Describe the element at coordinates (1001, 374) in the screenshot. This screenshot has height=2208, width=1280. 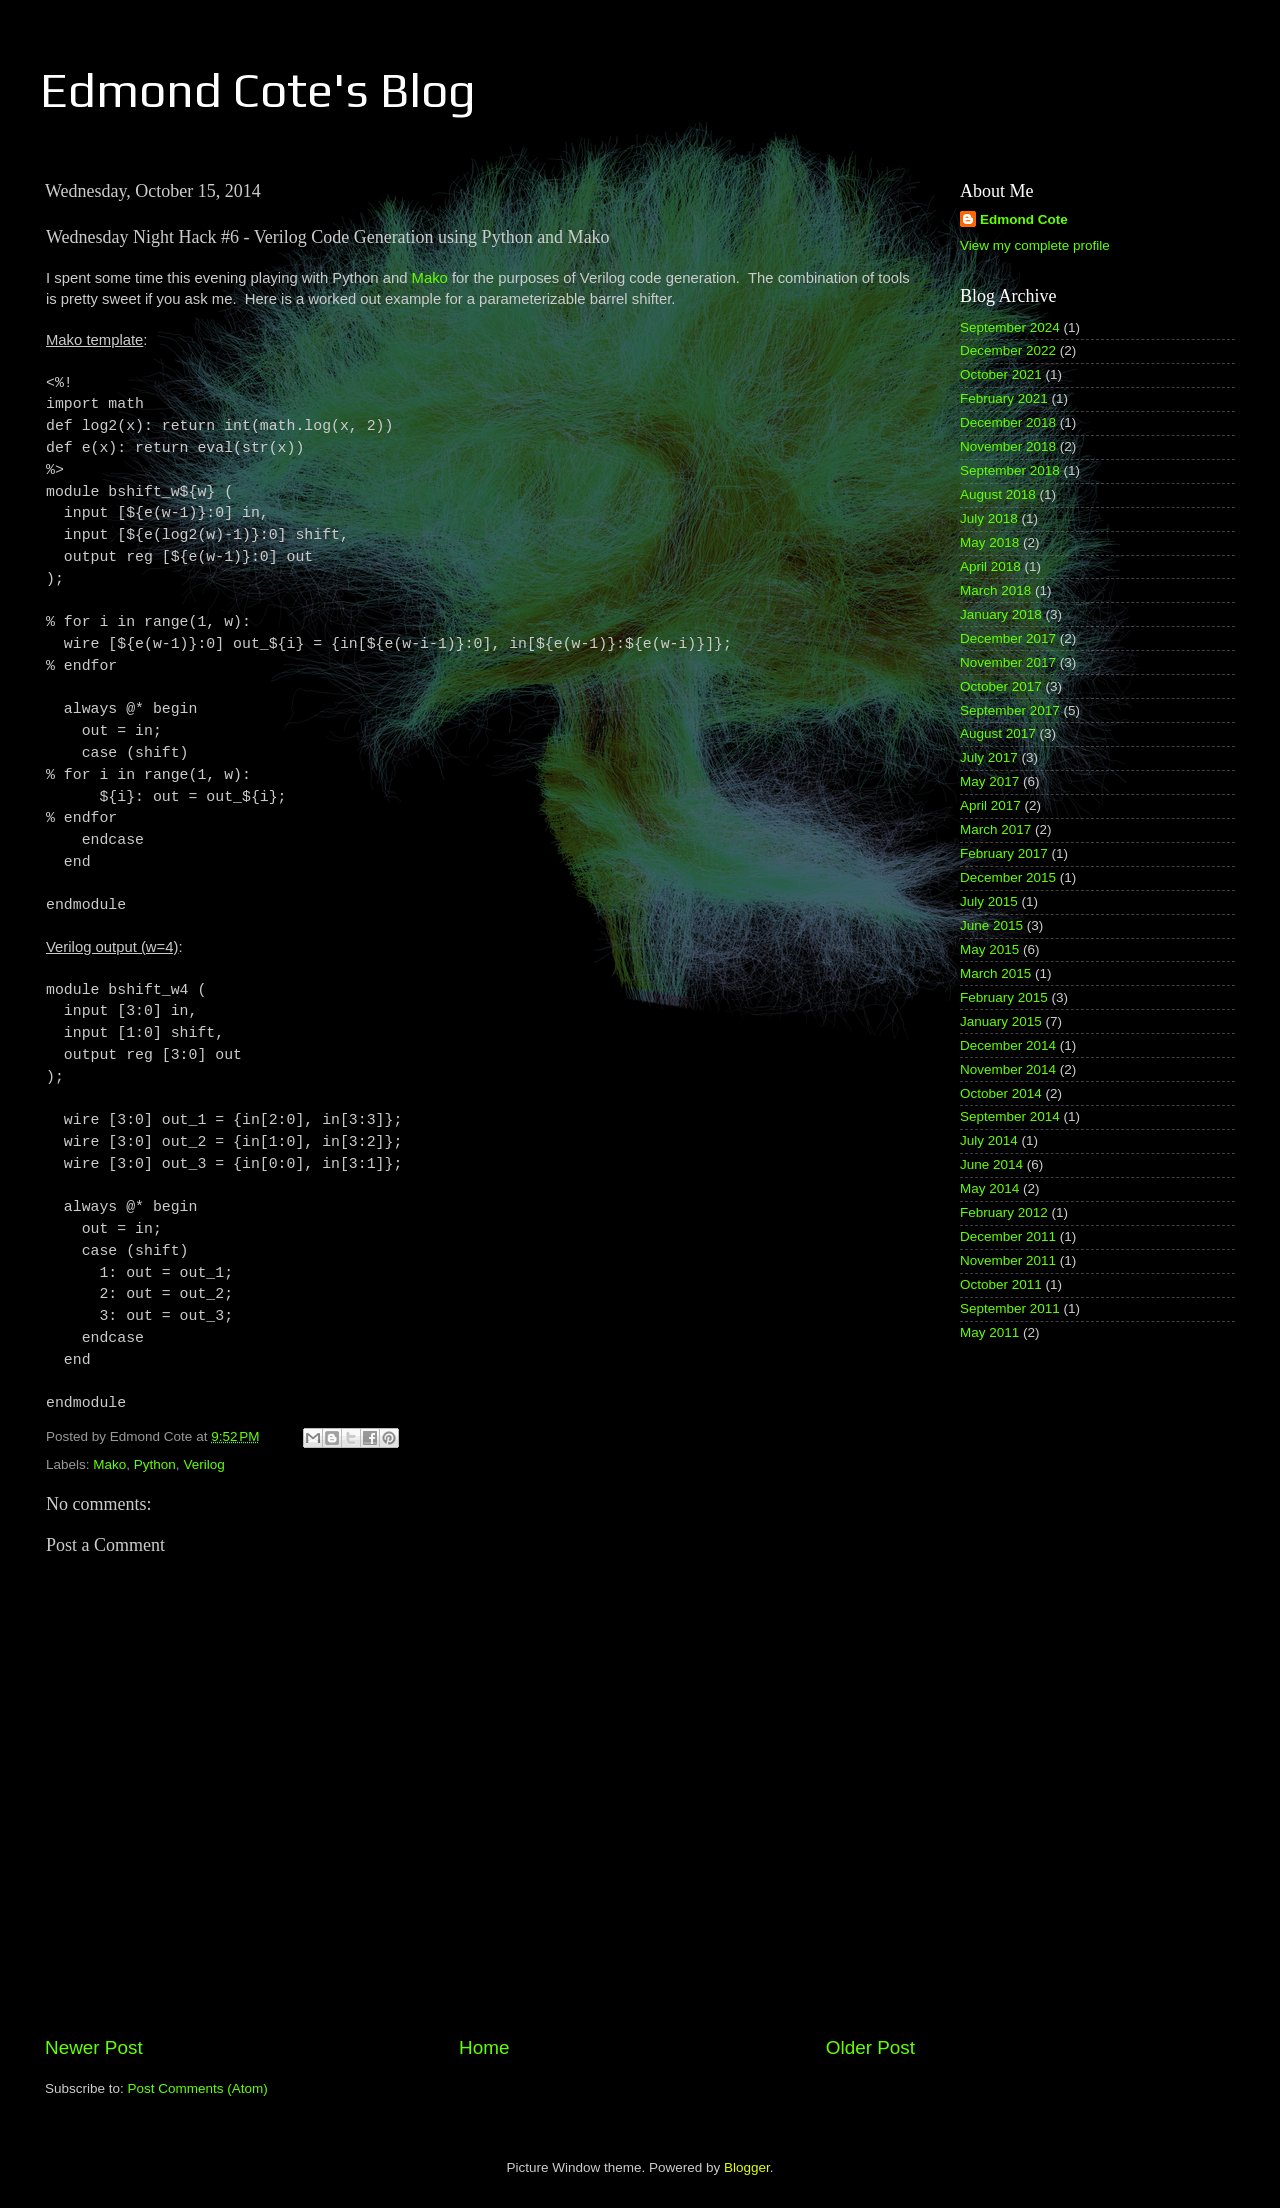
I see `October 2021` at that location.